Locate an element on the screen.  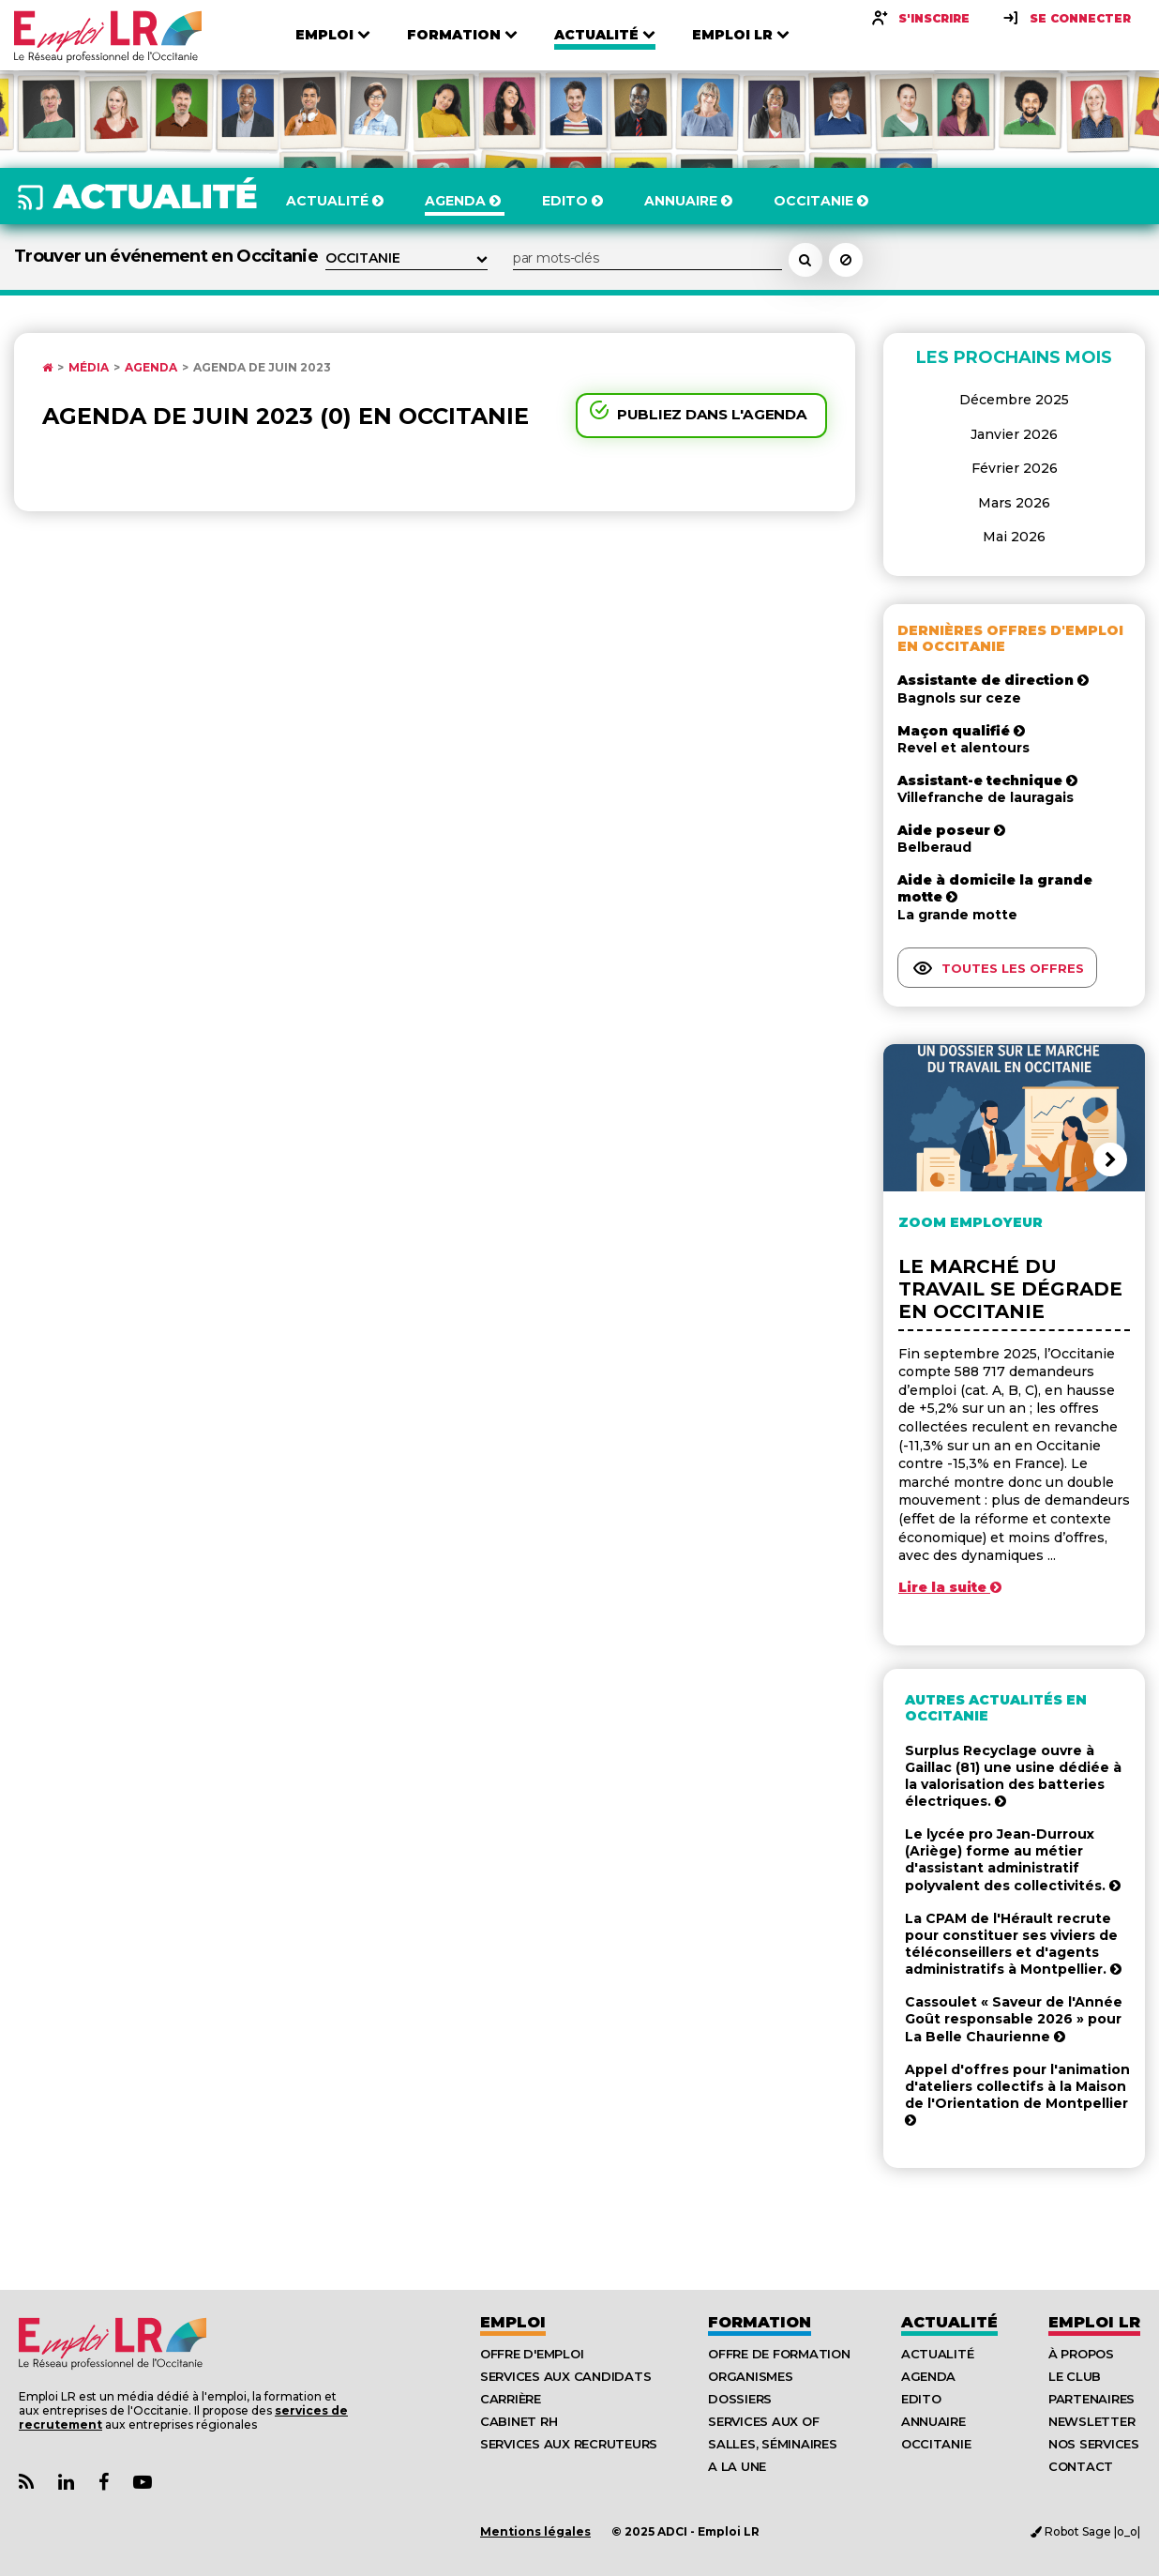
[Lien Chaine Youtube Emploi LR] is located at coordinates (142, 2483).